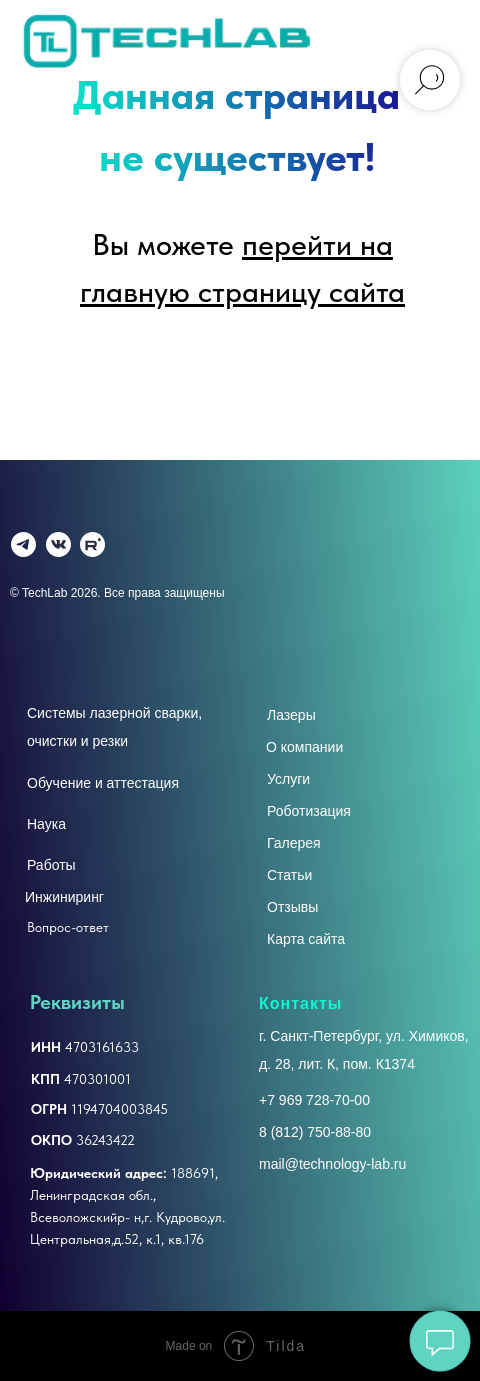 This screenshot has width=480, height=1381. Describe the element at coordinates (315, 1132) in the screenshot. I see `8 (812) 750-88-80` at that location.